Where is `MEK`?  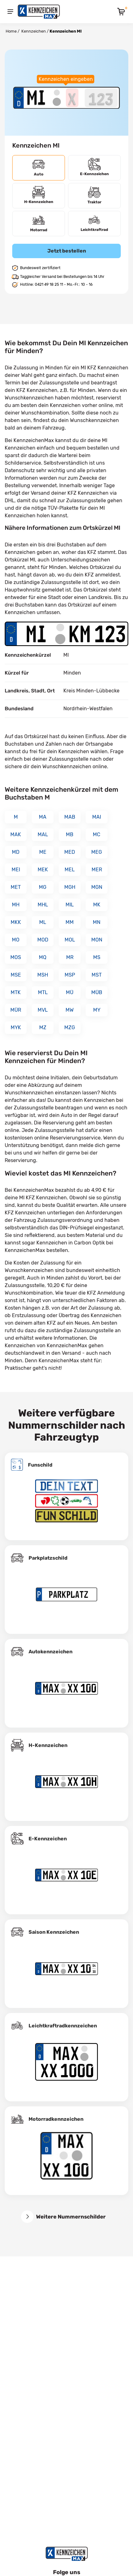 MEK is located at coordinates (43, 870).